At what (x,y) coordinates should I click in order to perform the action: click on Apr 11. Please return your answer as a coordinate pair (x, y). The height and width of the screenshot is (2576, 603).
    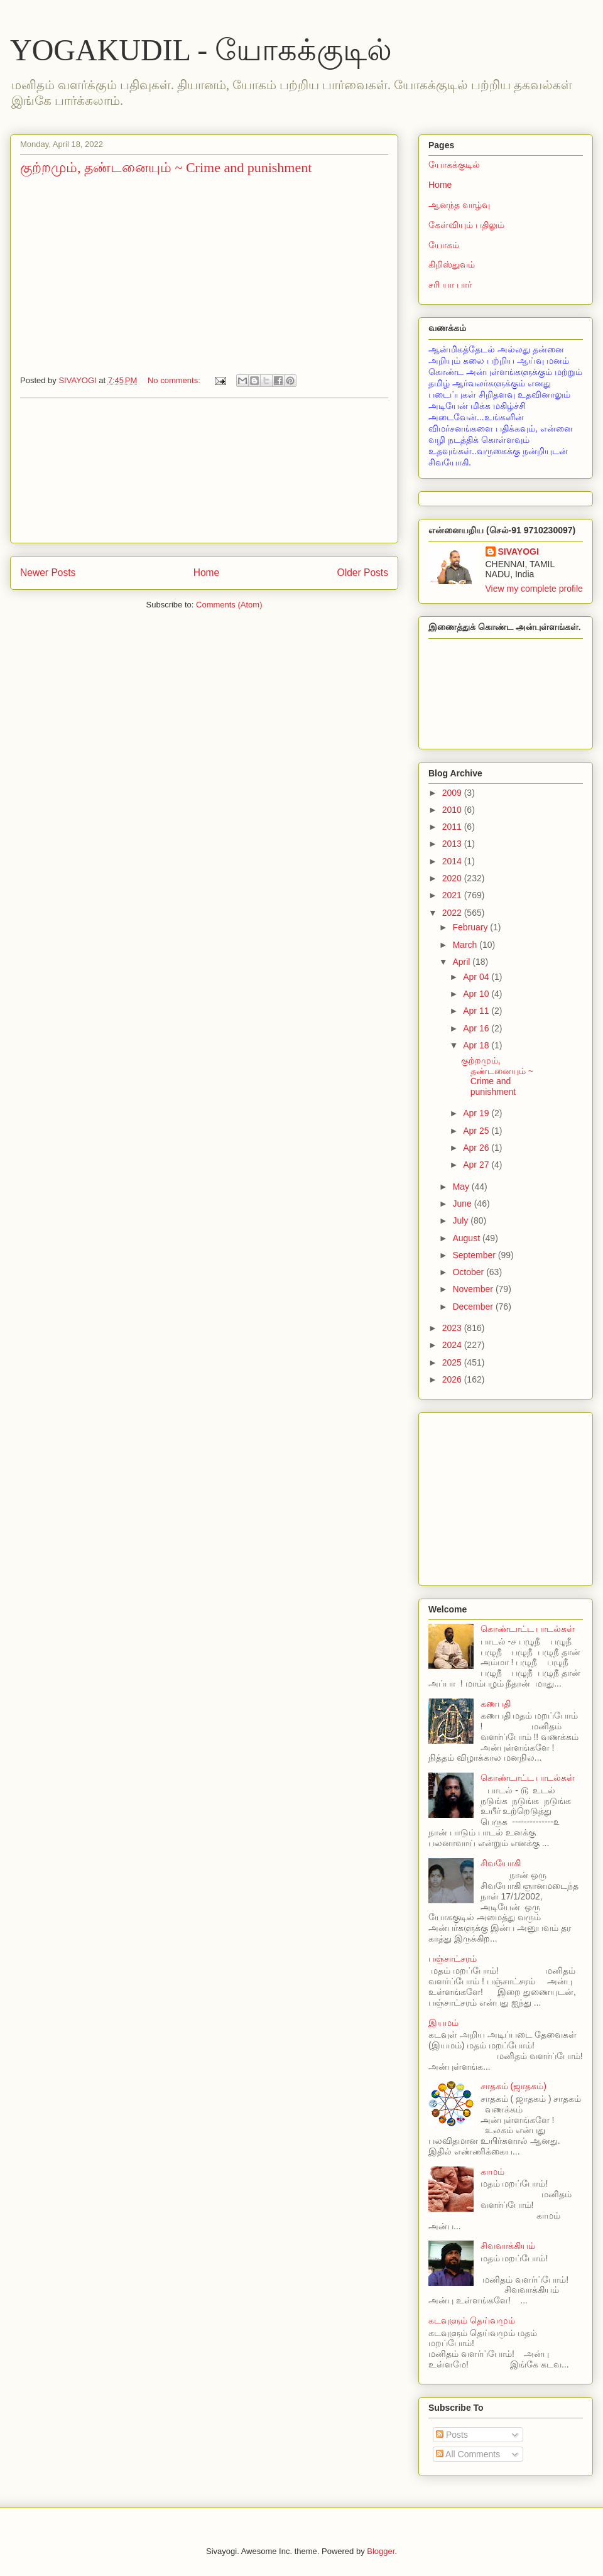
    Looking at the image, I should click on (477, 1011).